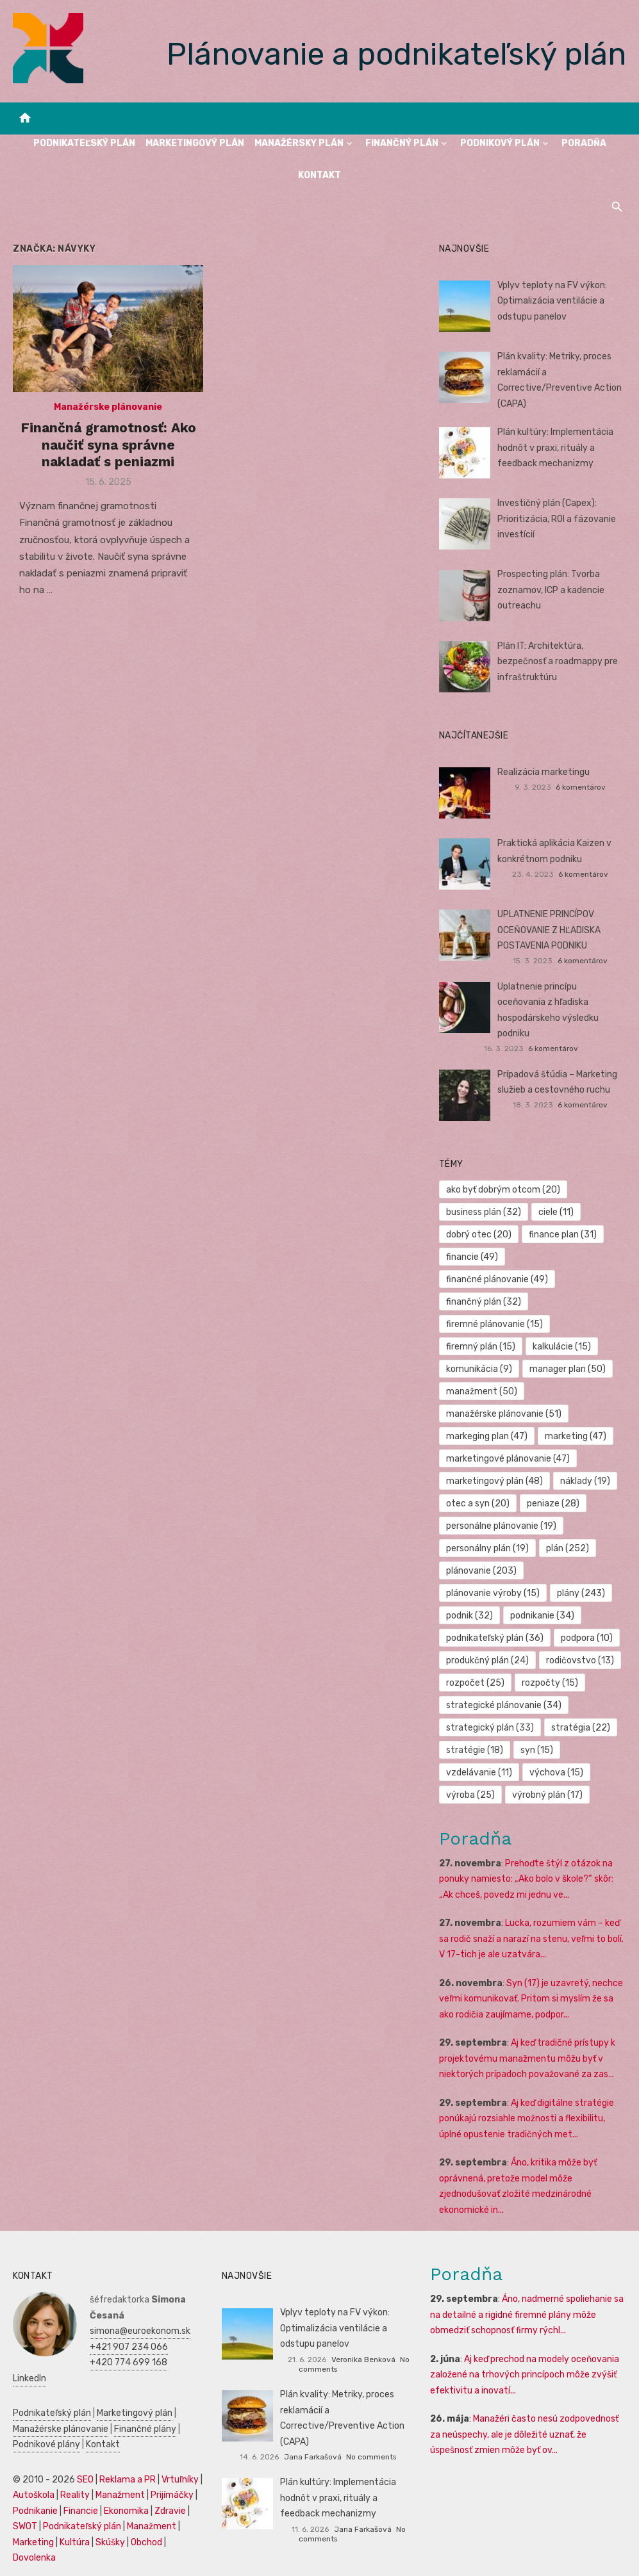 This screenshot has height=2576, width=639. Describe the element at coordinates (25, 2526) in the screenshot. I see `SWOT` at that location.